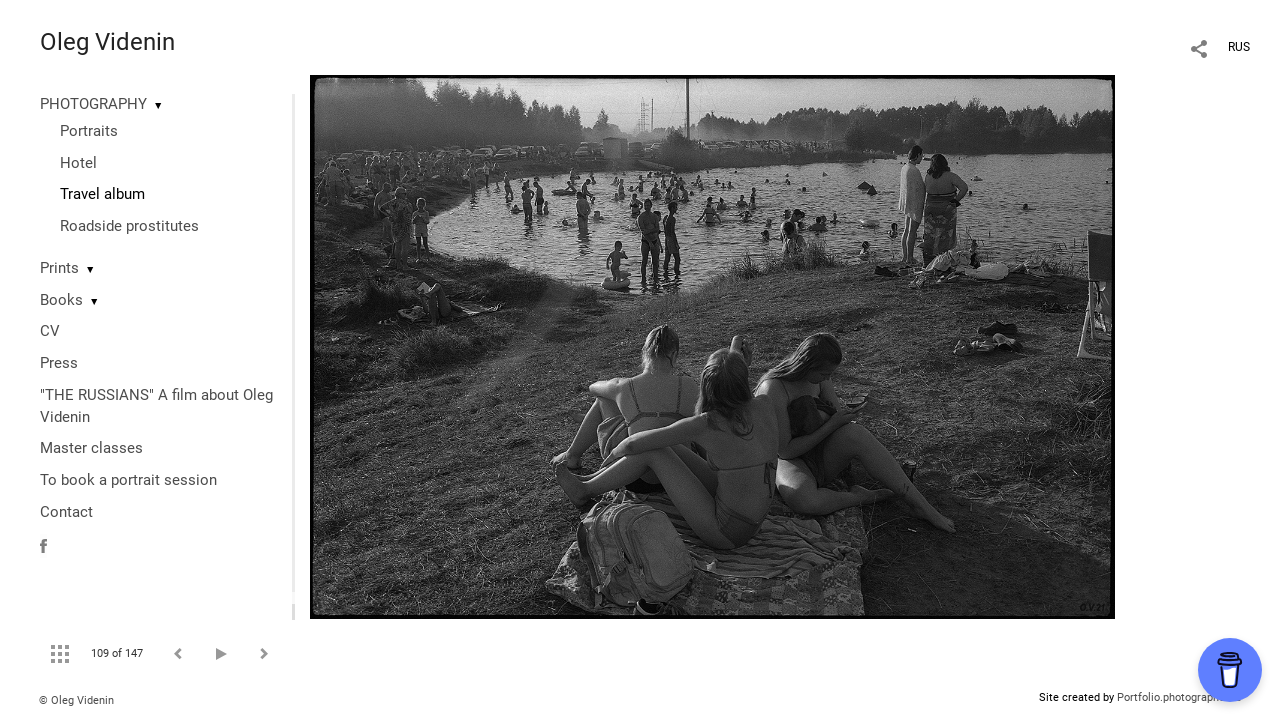 The image size is (1280, 720). Describe the element at coordinates (50, 331) in the screenshot. I see `CV` at that location.